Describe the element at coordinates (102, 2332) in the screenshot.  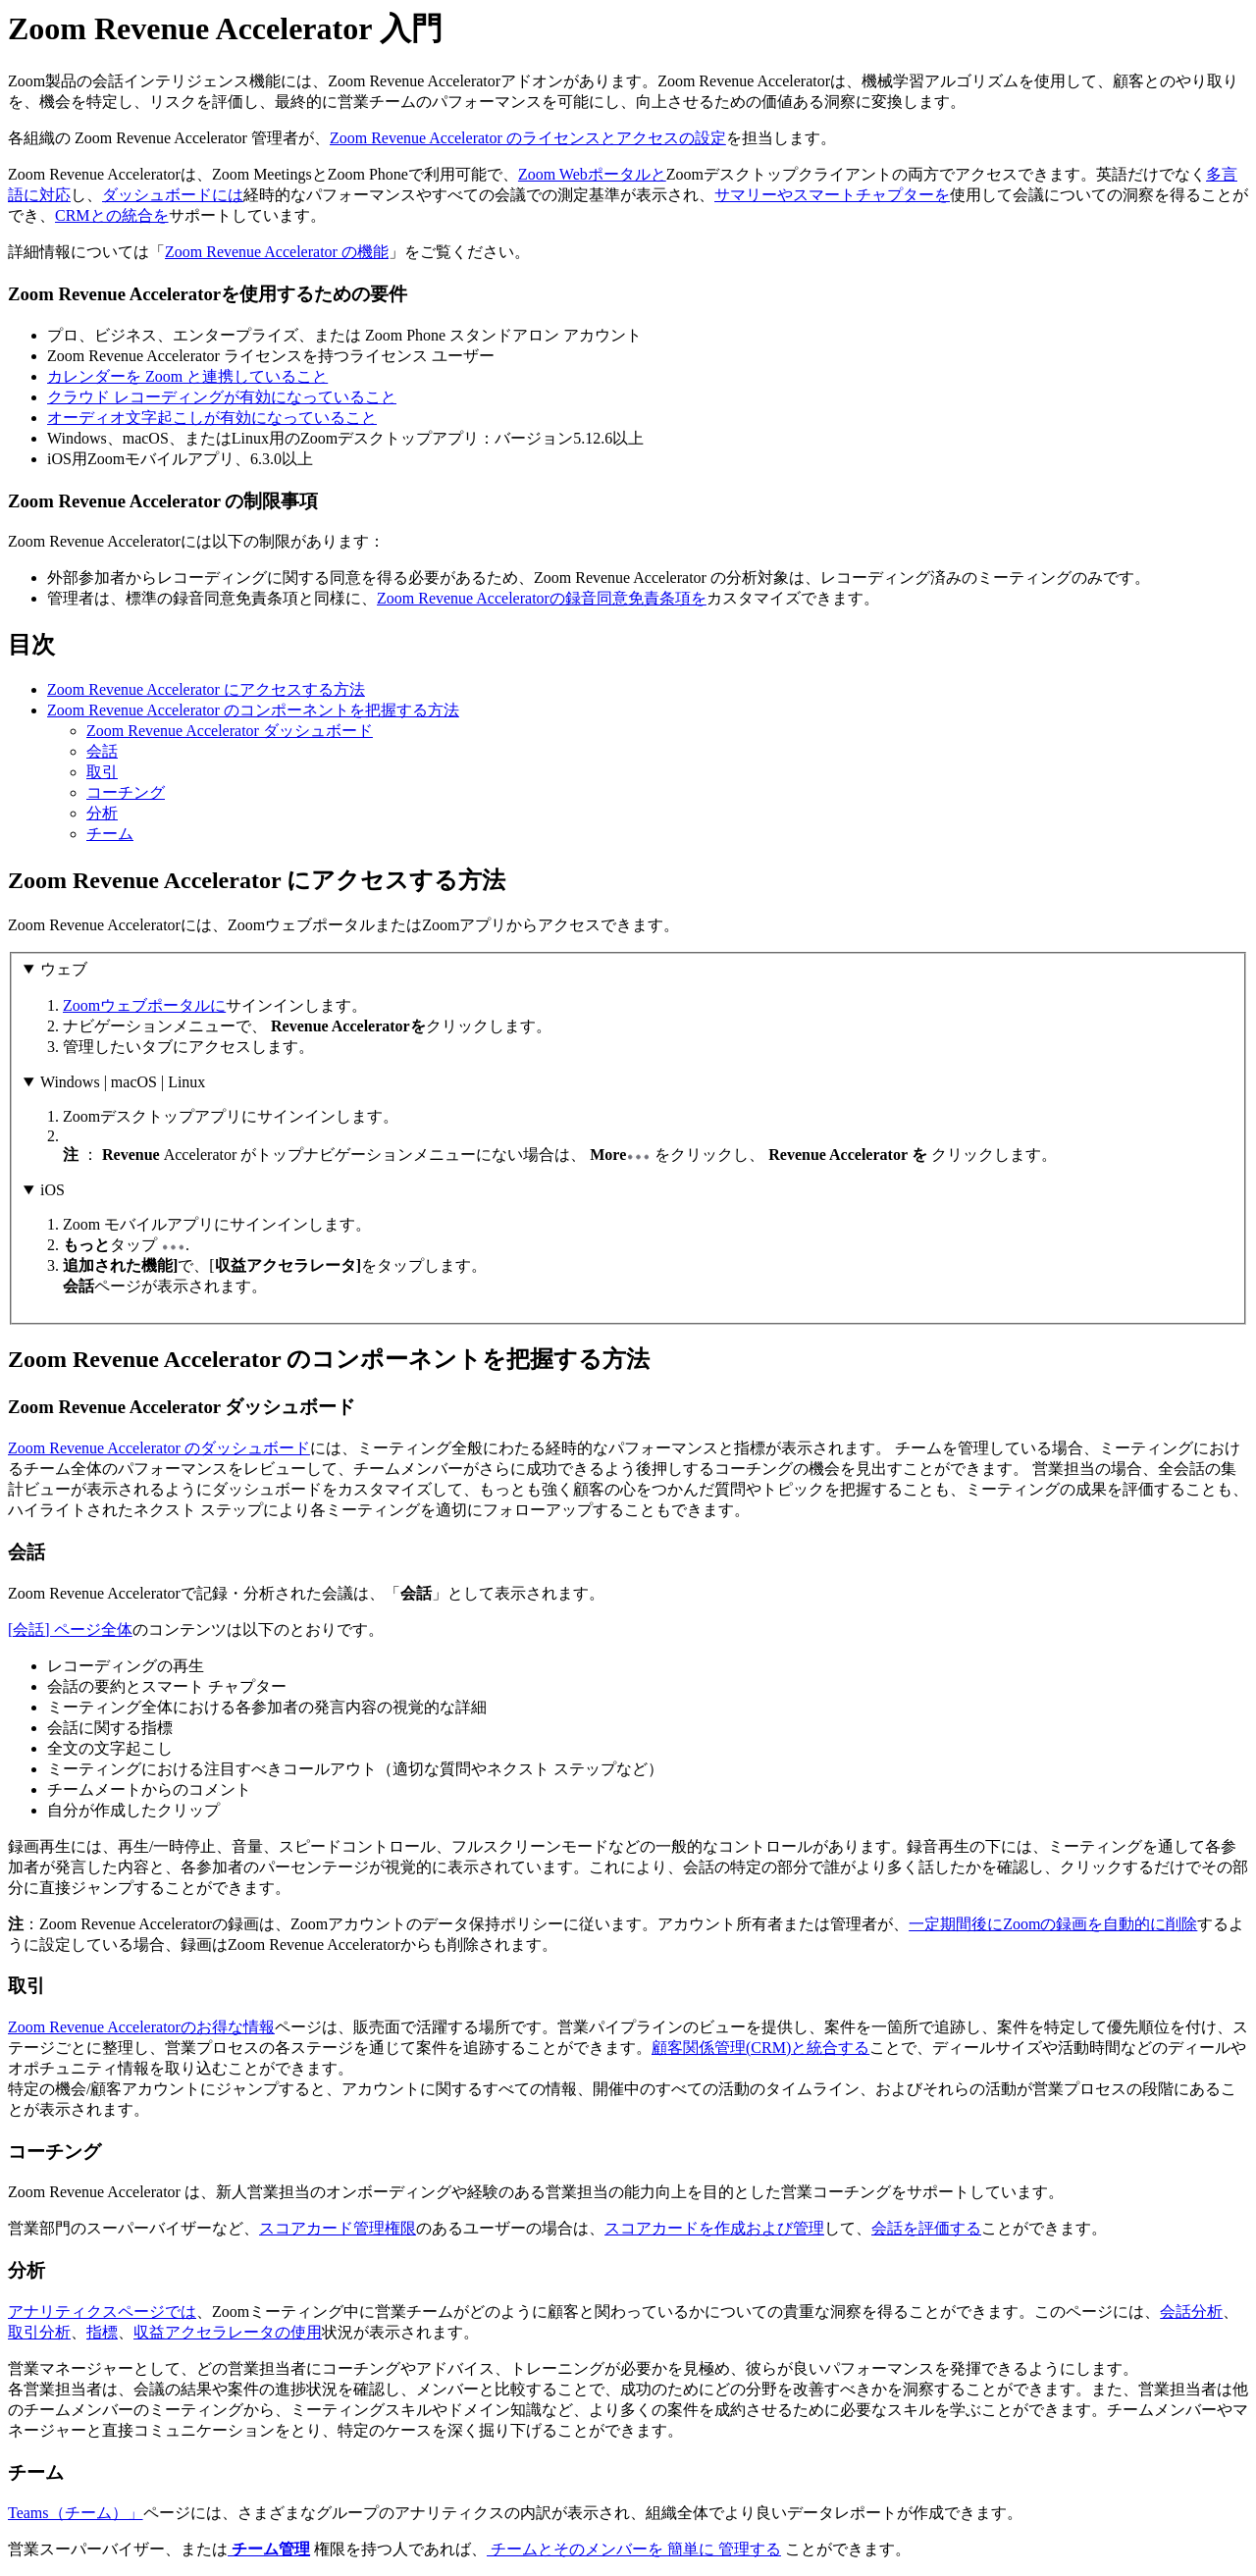
I see `指標` at that location.